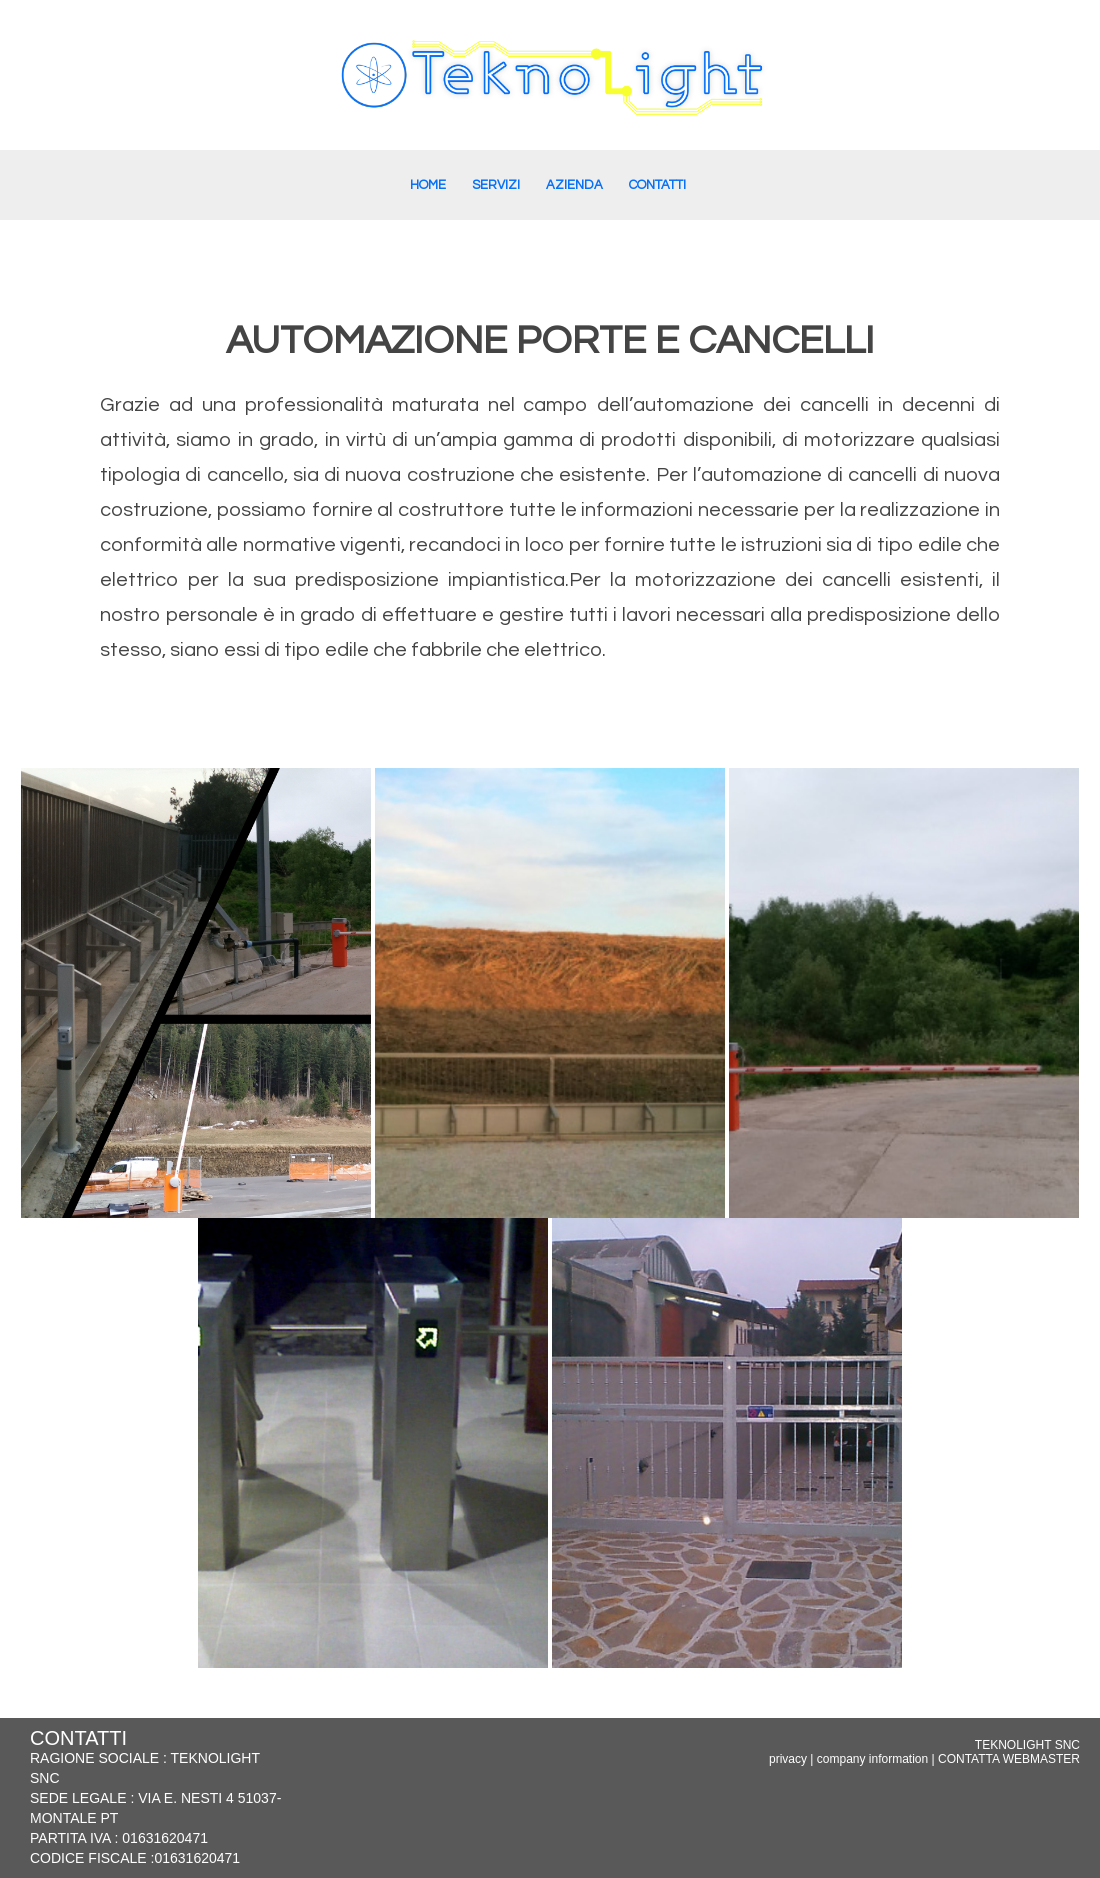  I want to click on CONTATTA WEBMASTER, so click(1009, 1759).